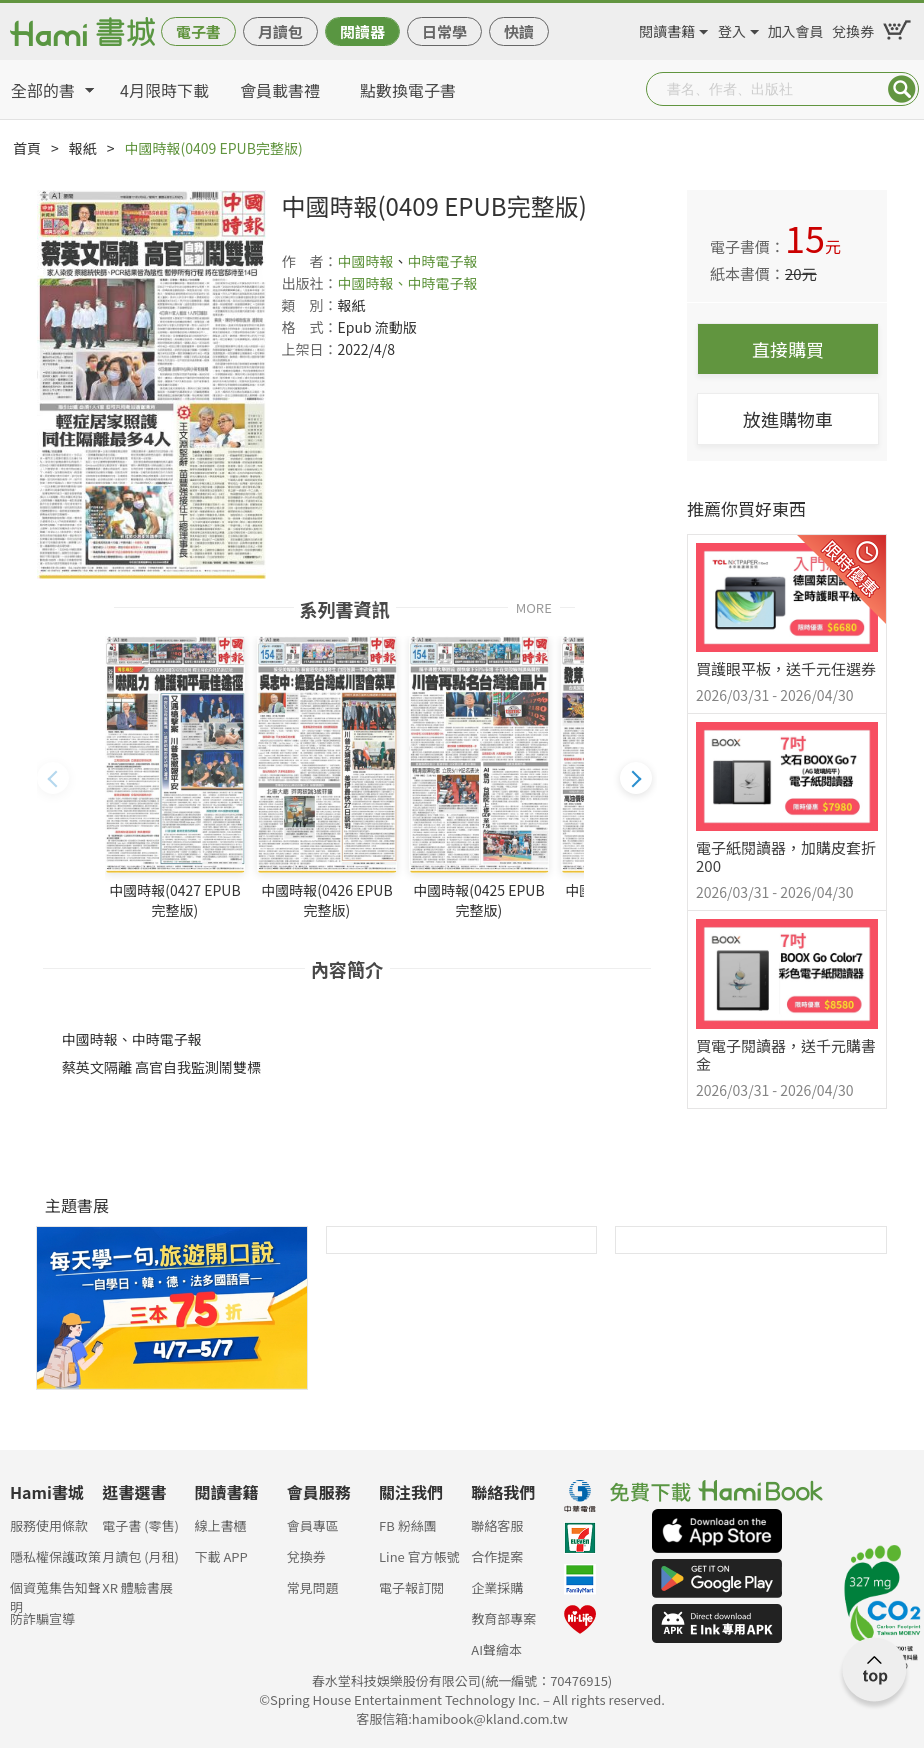 The width and height of the screenshot is (924, 1748). I want to click on XR 體驗書展, so click(137, 1587).